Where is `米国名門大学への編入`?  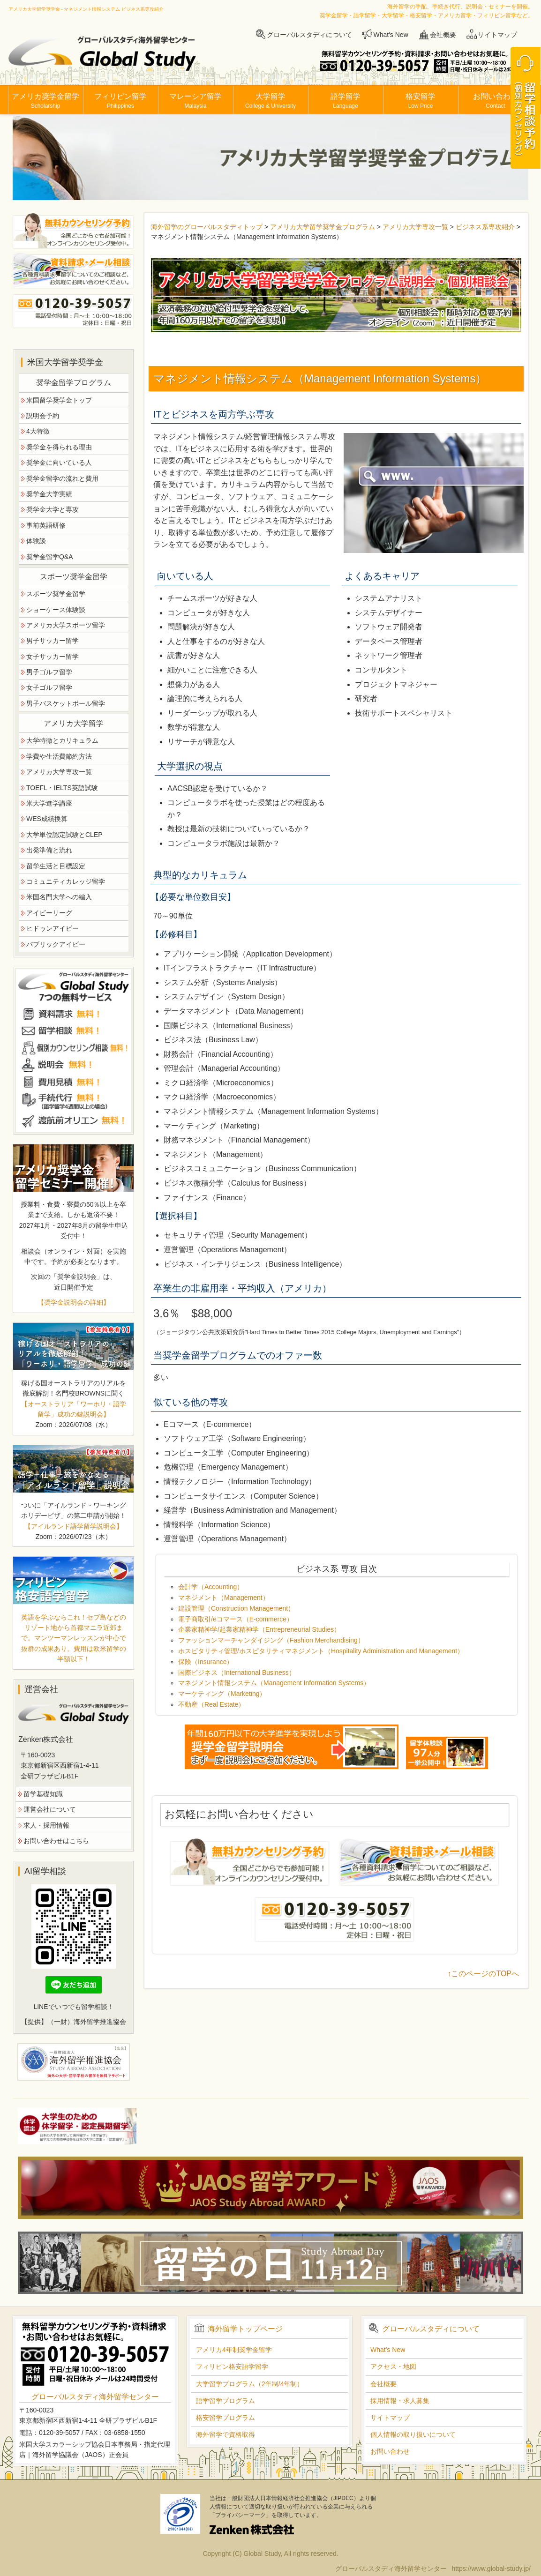
米国名門大学への編入 is located at coordinates (59, 897).